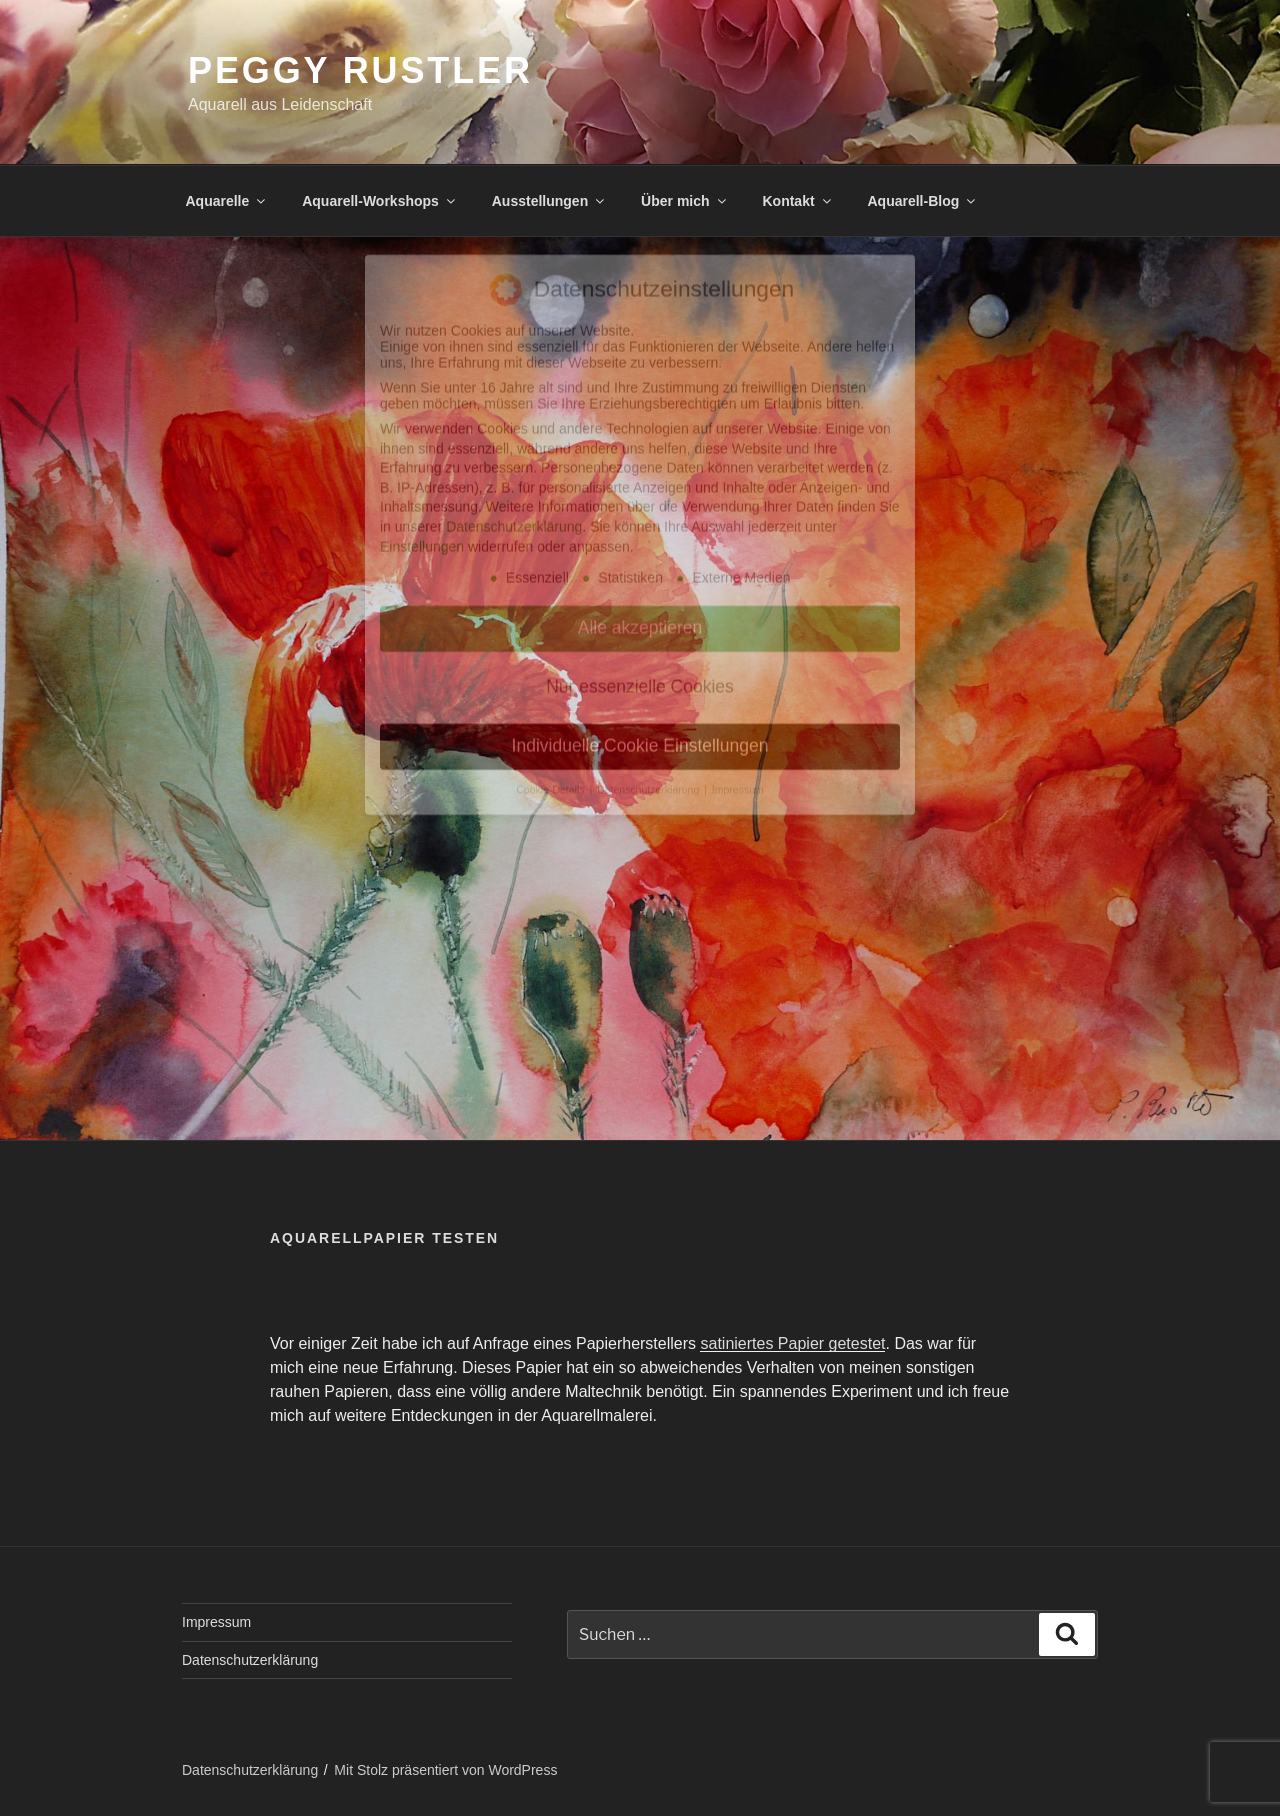 The height and width of the screenshot is (1816, 1280). What do you see at coordinates (250, 1660) in the screenshot?
I see `Datenschutzerklärung` at bounding box center [250, 1660].